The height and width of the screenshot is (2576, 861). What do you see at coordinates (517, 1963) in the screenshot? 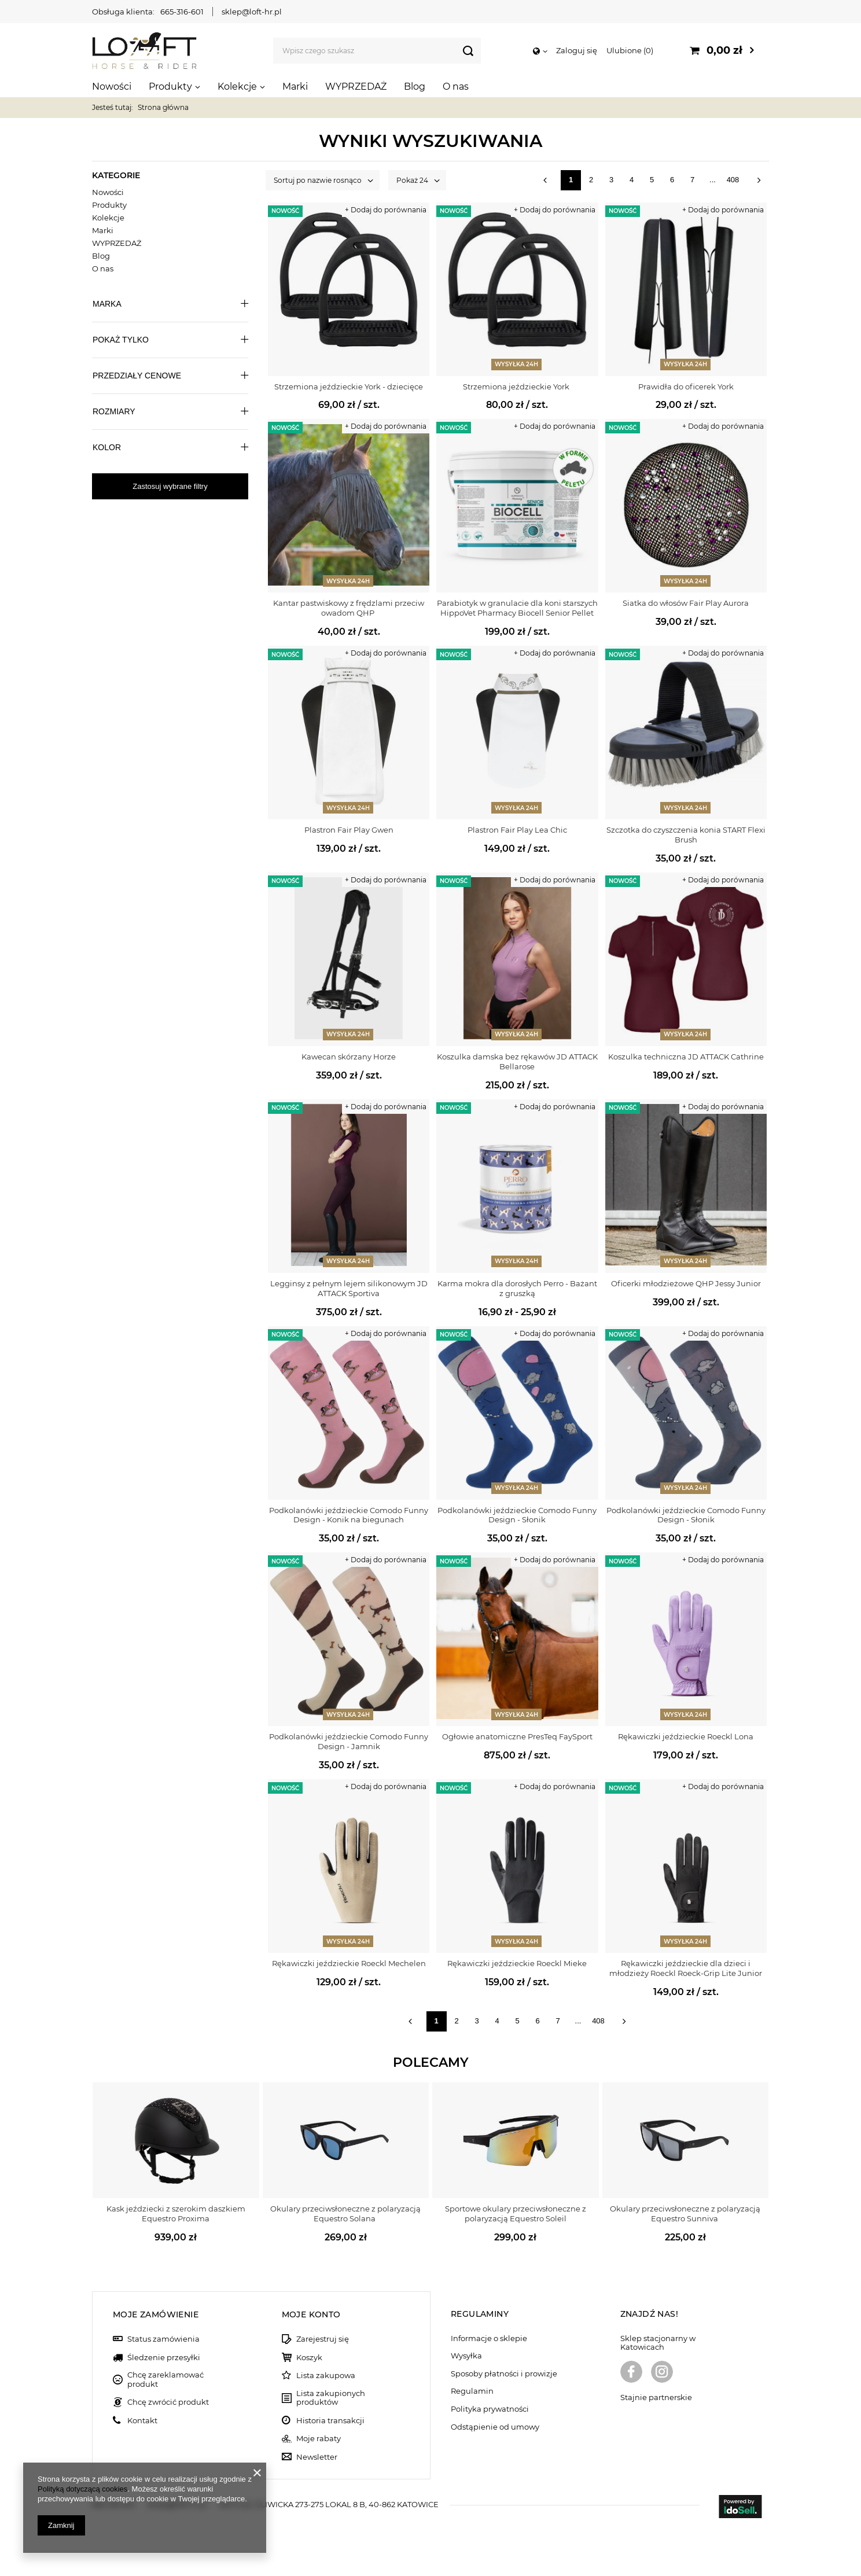
I see `Rękawiczki jeździeckie Roeckl Mieke` at bounding box center [517, 1963].